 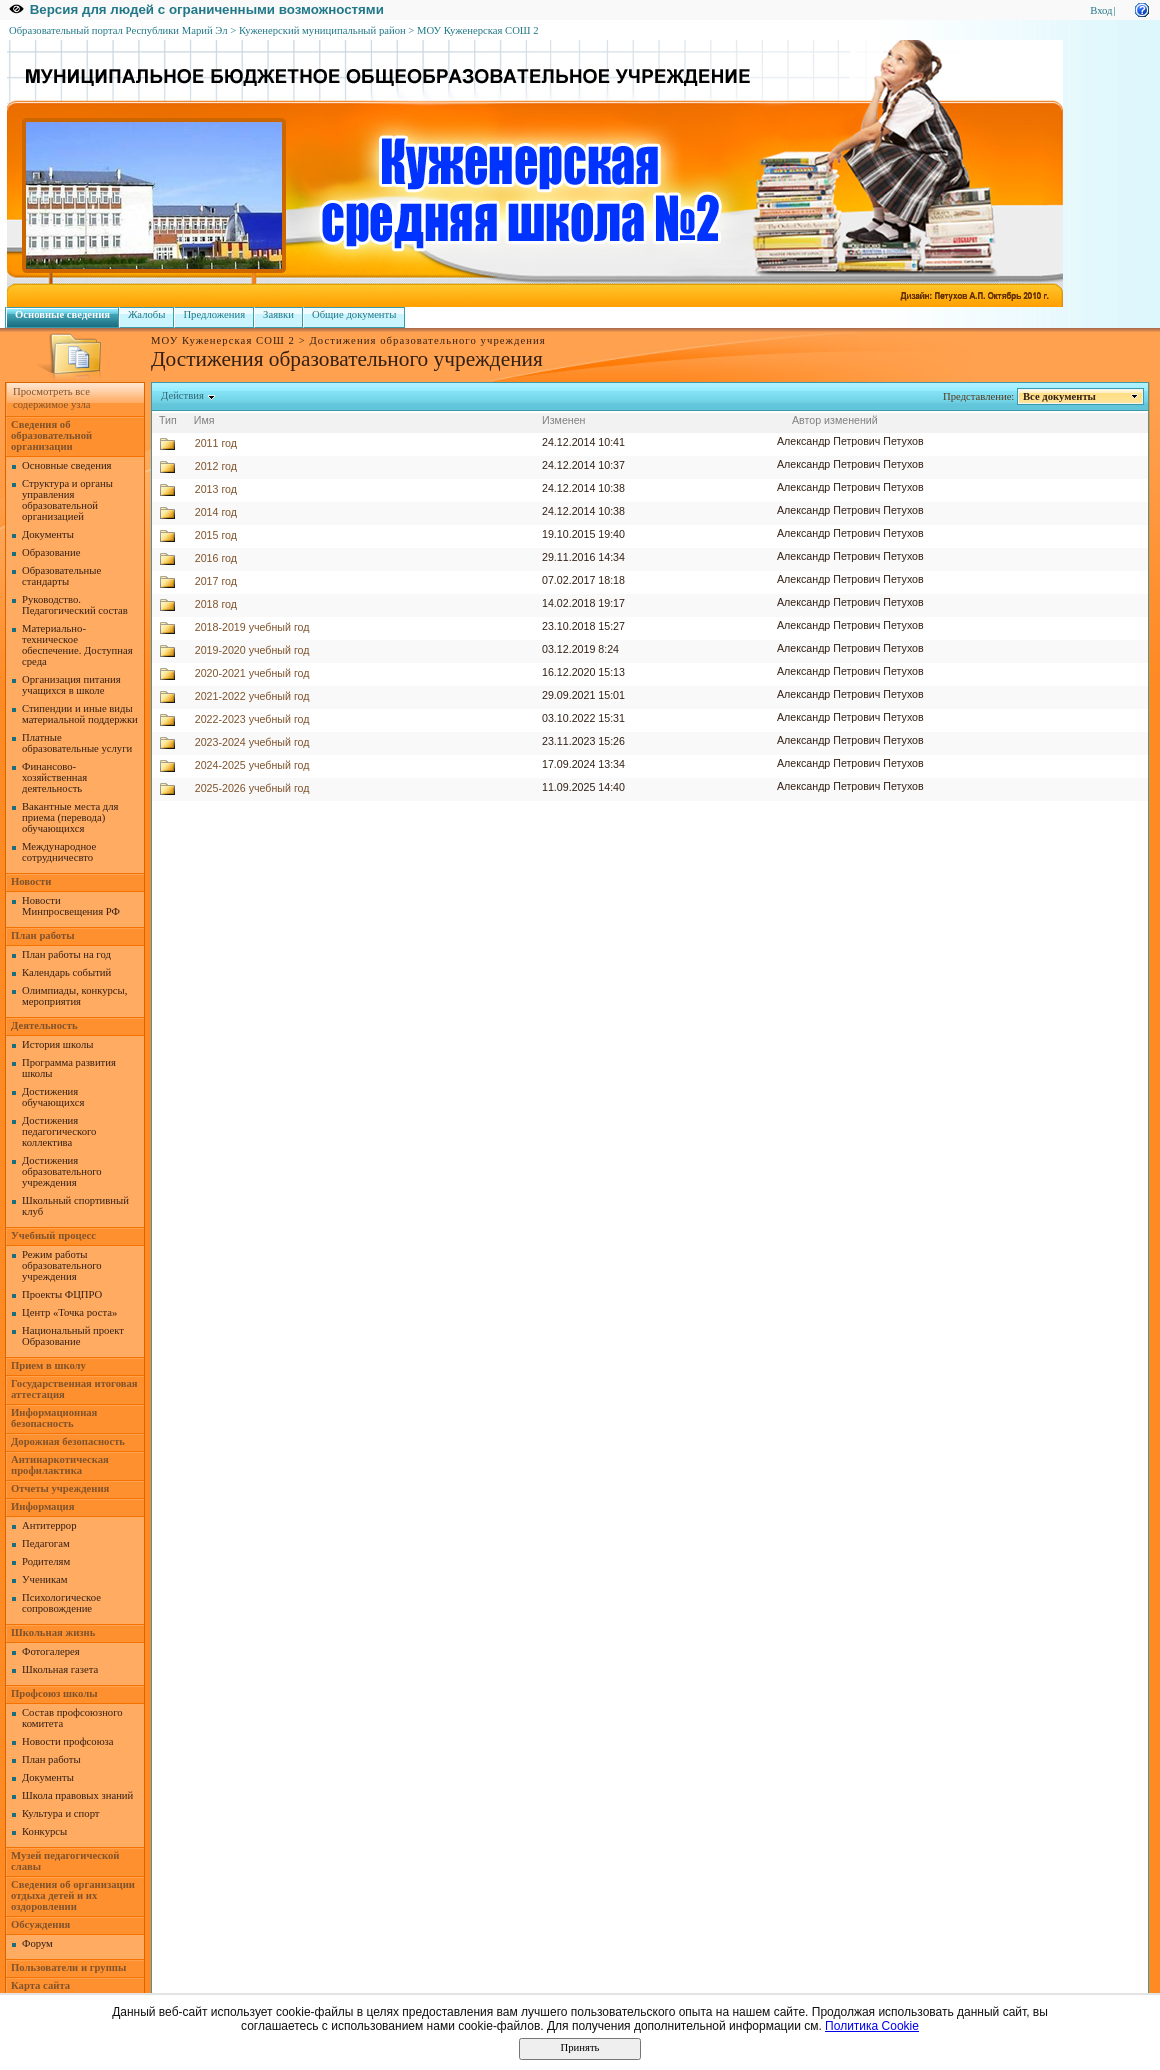 What do you see at coordinates (48, 1365) in the screenshot?
I see `Прием в школу` at bounding box center [48, 1365].